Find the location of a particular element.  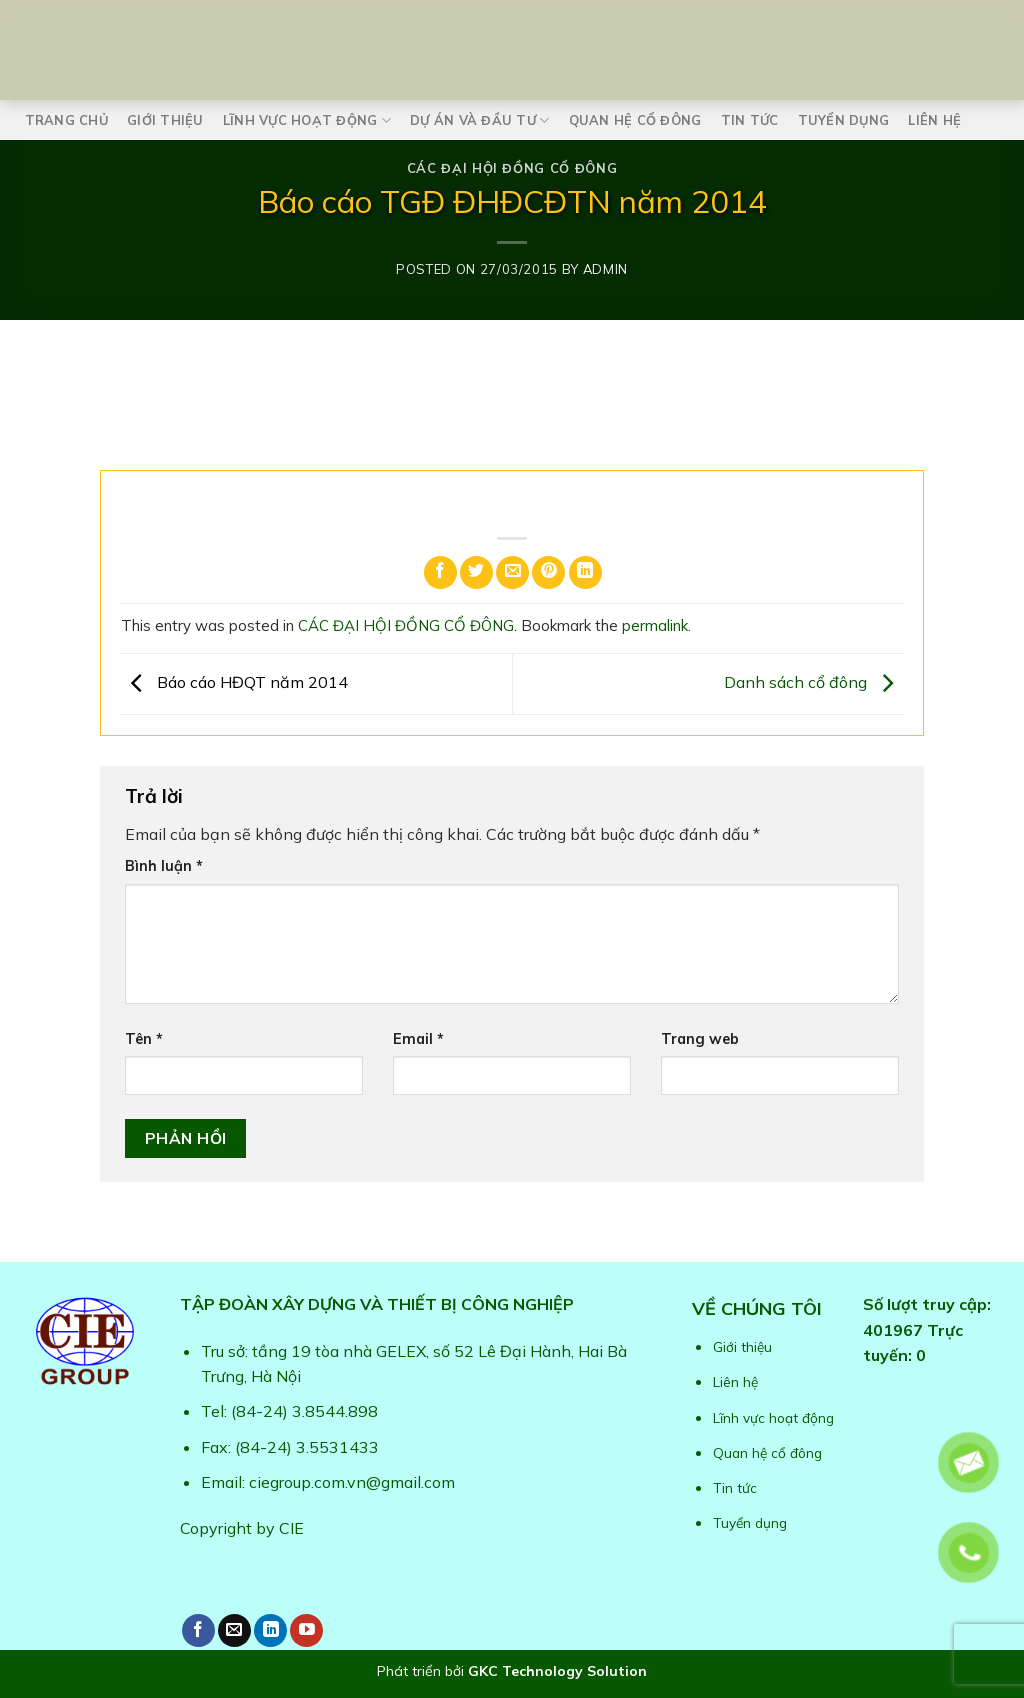

CÁC ĐẠI HỘI ĐỒNG CỔ ĐÔNG is located at coordinates (512, 168).